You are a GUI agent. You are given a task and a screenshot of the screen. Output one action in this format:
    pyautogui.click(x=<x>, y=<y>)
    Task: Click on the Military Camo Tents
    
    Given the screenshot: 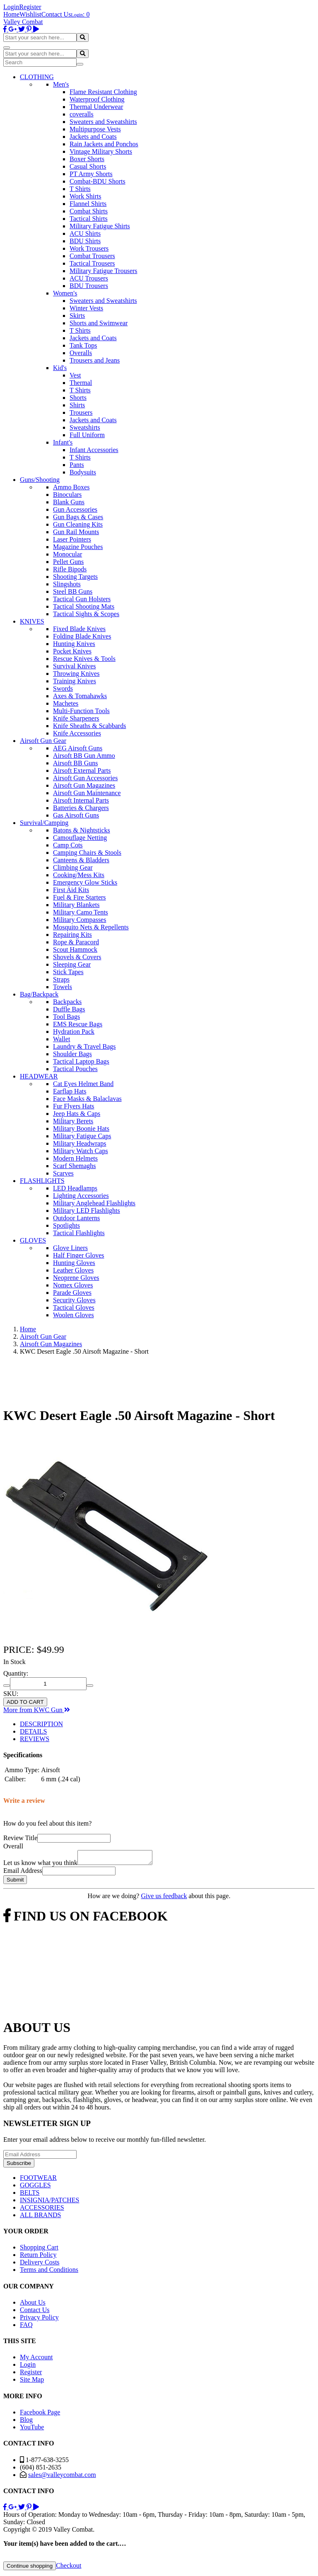 What is the action you would take?
    pyautogui.click(x=80, y=912)
    